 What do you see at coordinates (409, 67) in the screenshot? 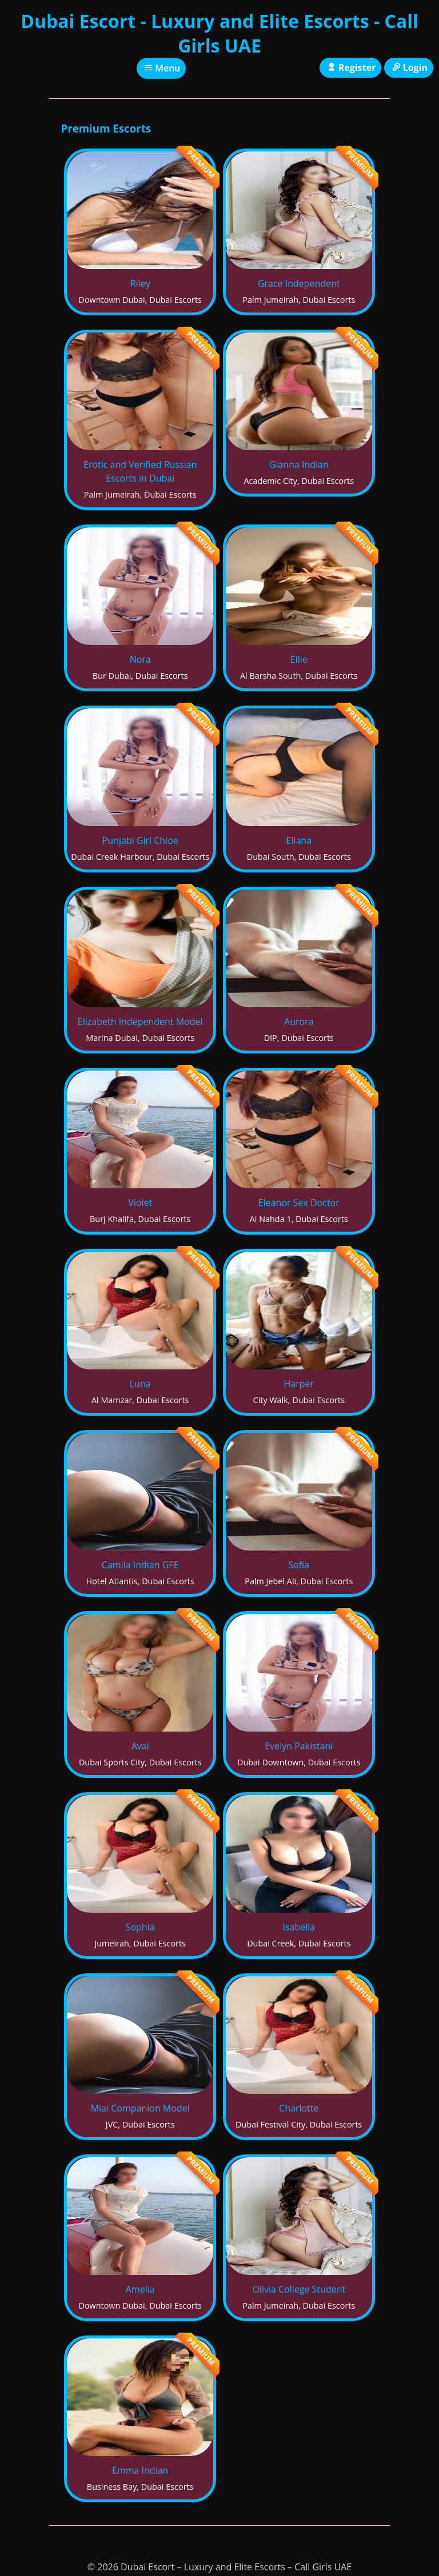
I see `Login` at bounding box center [409, 67].